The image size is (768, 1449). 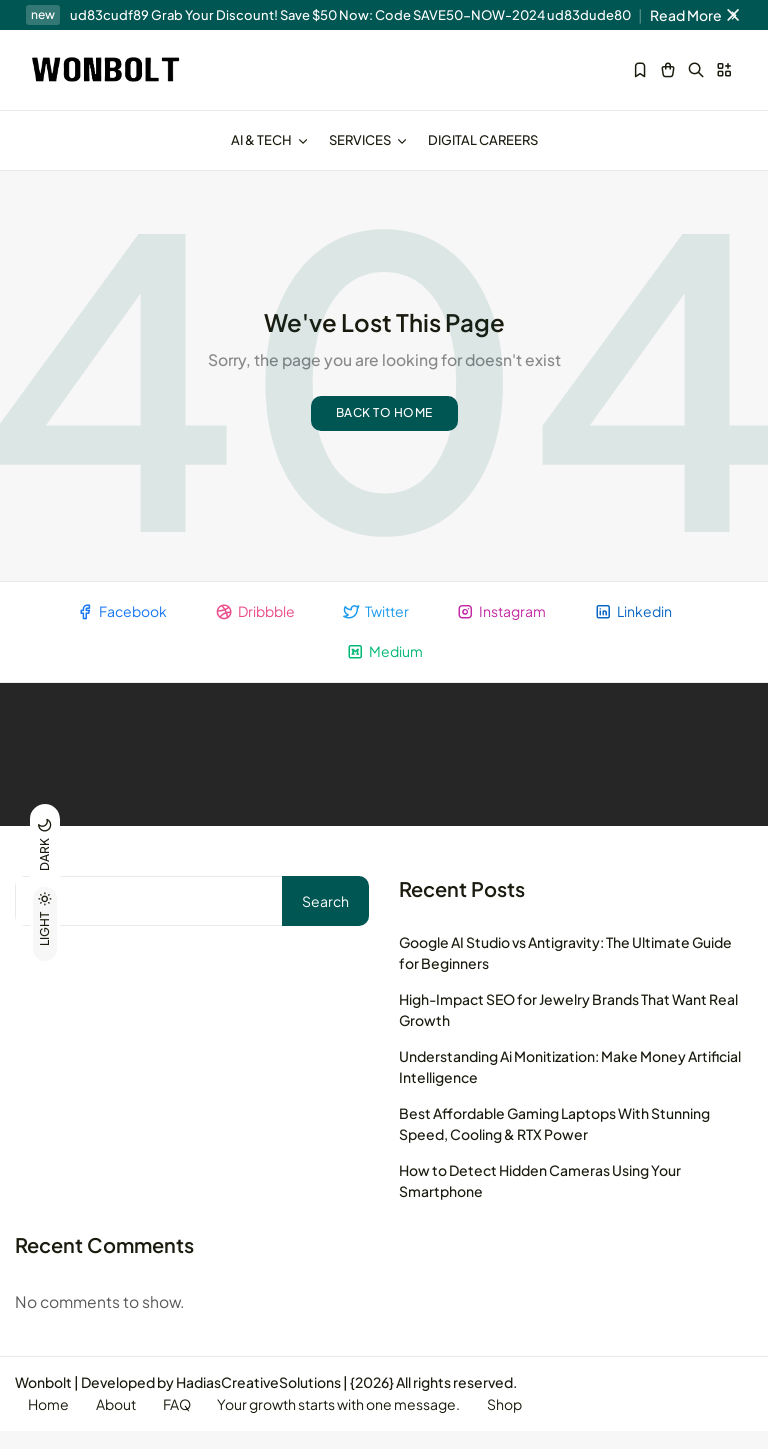 What do you see at coordinates (185, 1422) in the screenshot?
I see `FAQ` at bounding box center [185, 1422].